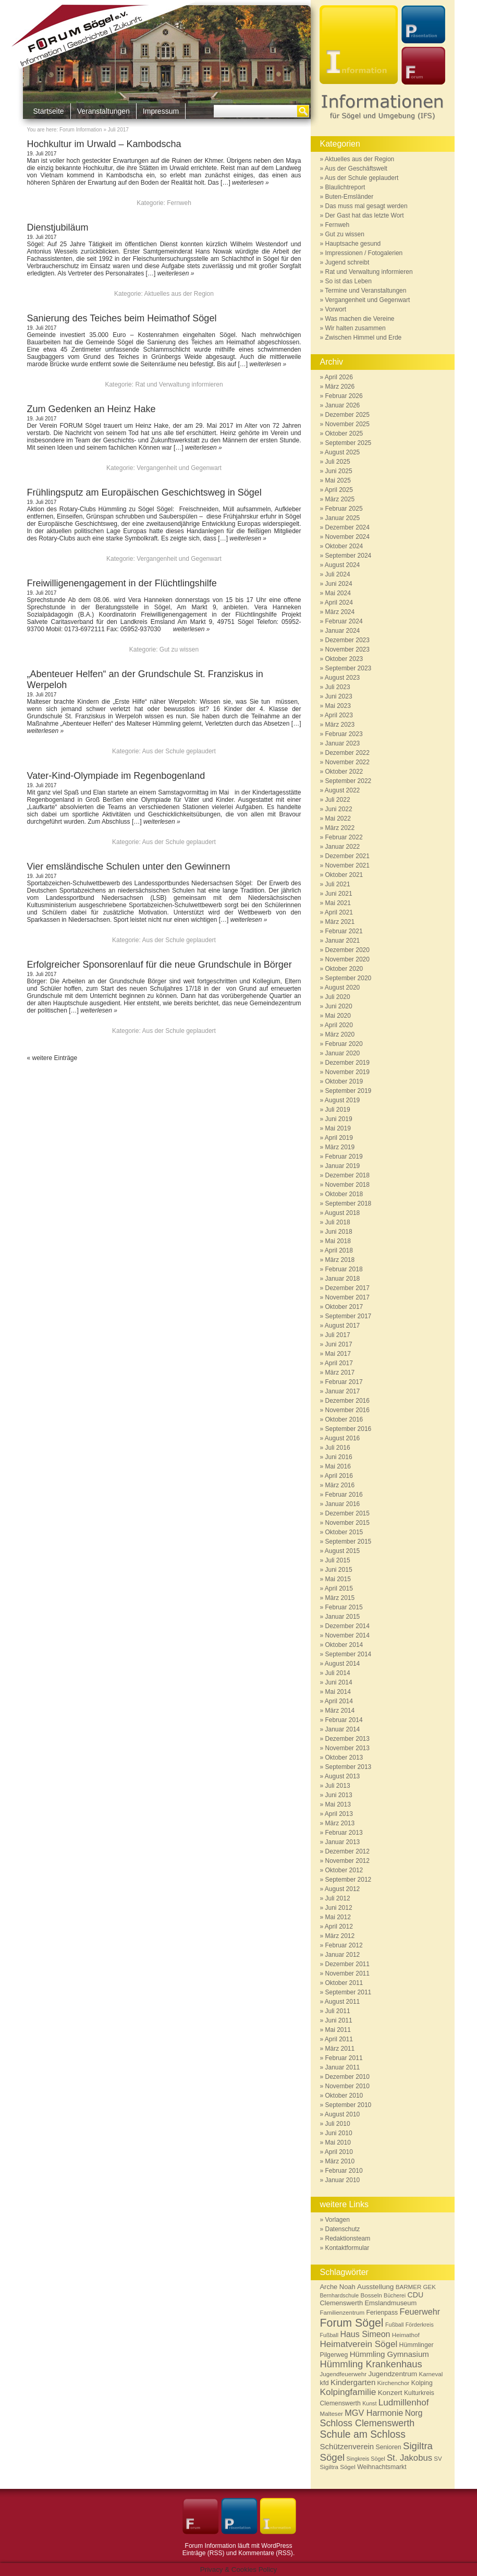 This screenshot has height=2576, width=477. I want to click on Fußball [Fußball (5 Einträge)], so click(394, 2324).